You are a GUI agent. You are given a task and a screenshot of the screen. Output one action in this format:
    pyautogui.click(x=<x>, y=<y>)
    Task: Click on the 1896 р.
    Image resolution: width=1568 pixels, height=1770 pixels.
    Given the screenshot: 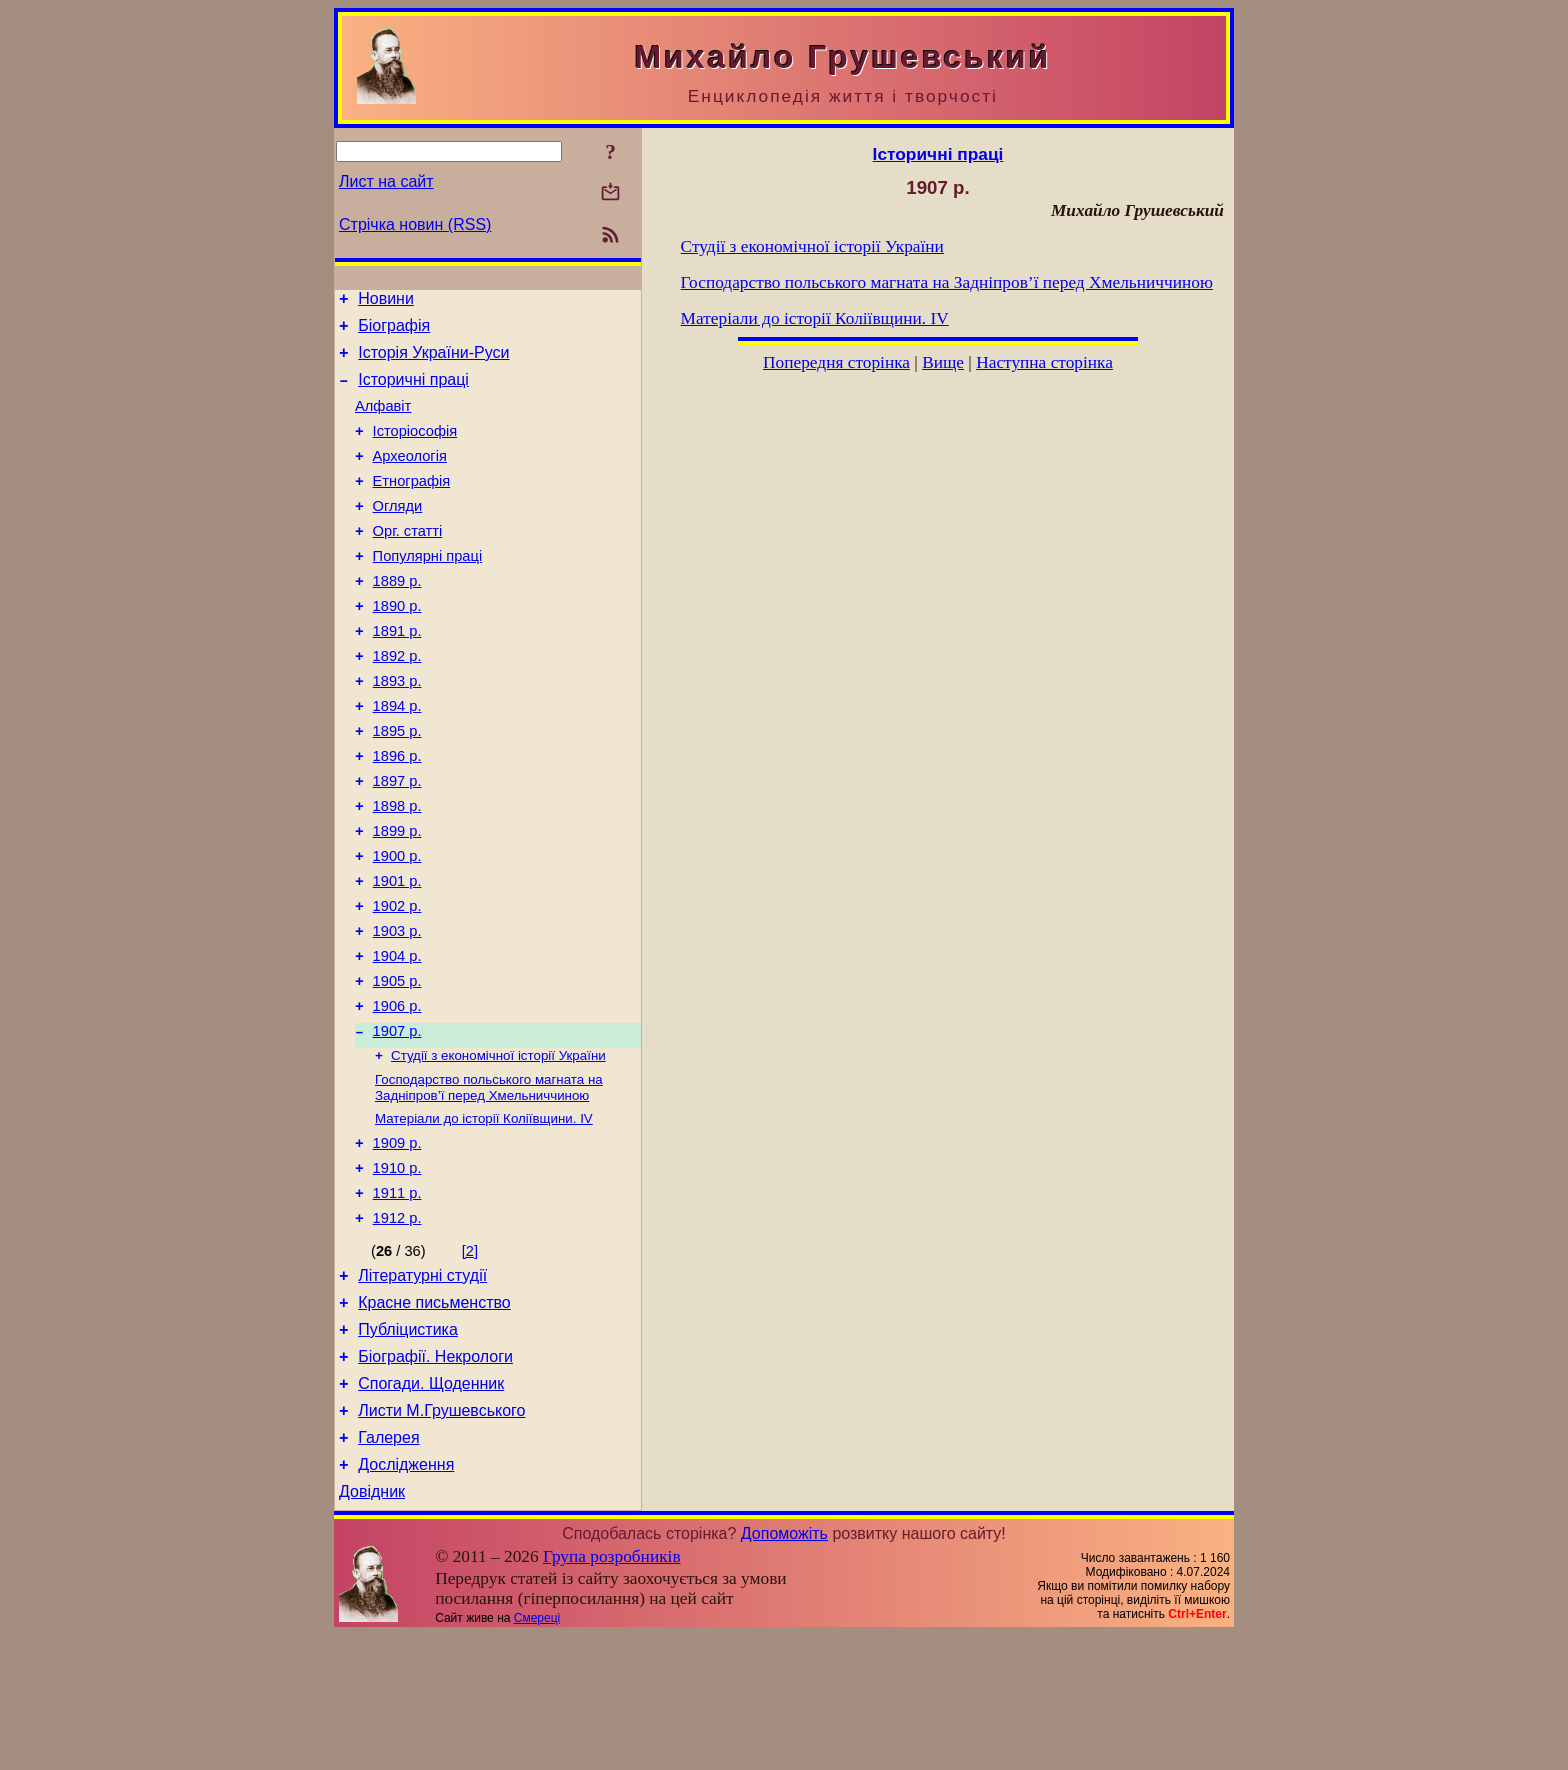 What is the action you would take?
    pyautogui.click(x=397, y=813)
    